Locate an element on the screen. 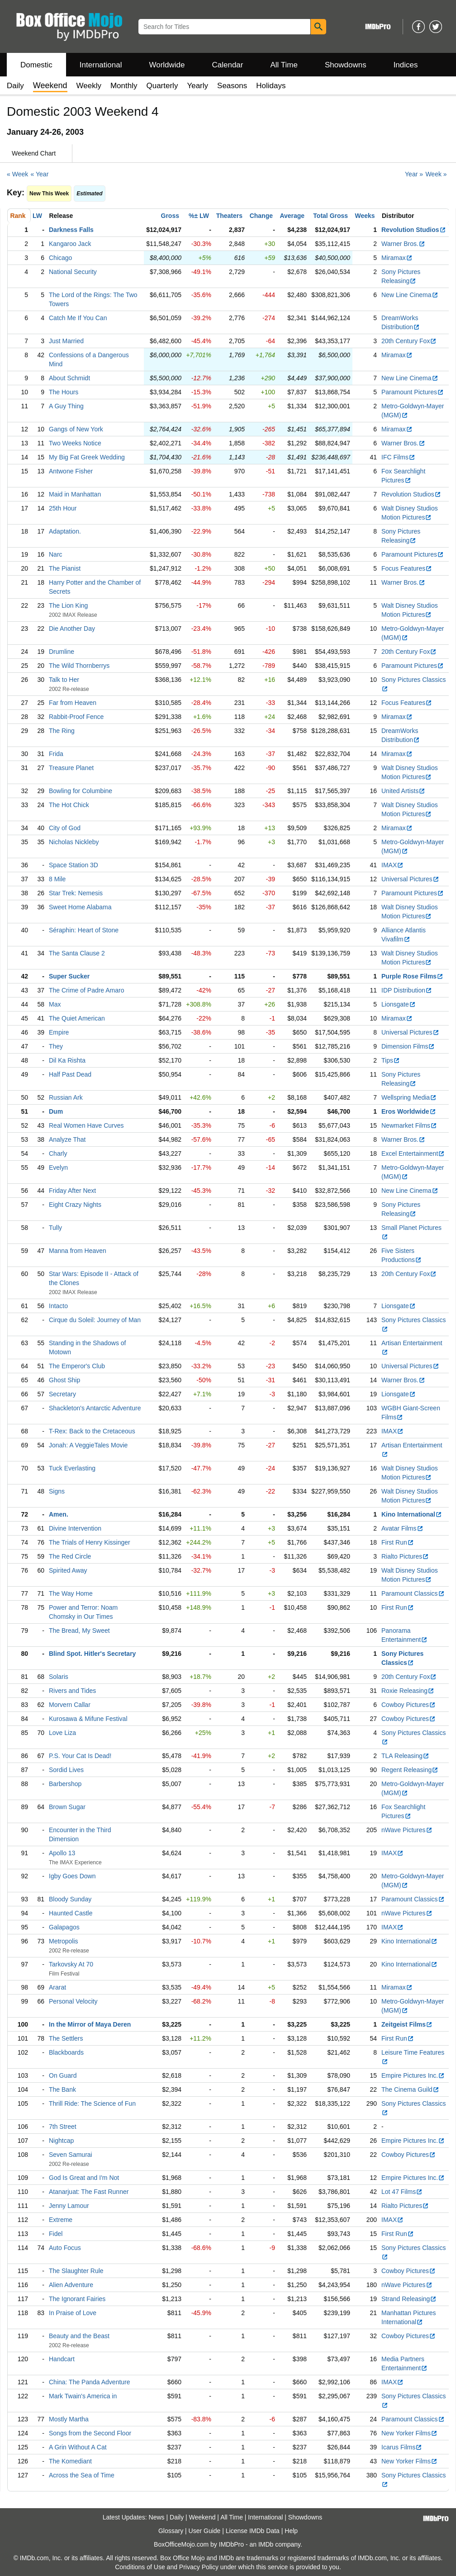  Analyze That is located at coordinates (67, 1139).